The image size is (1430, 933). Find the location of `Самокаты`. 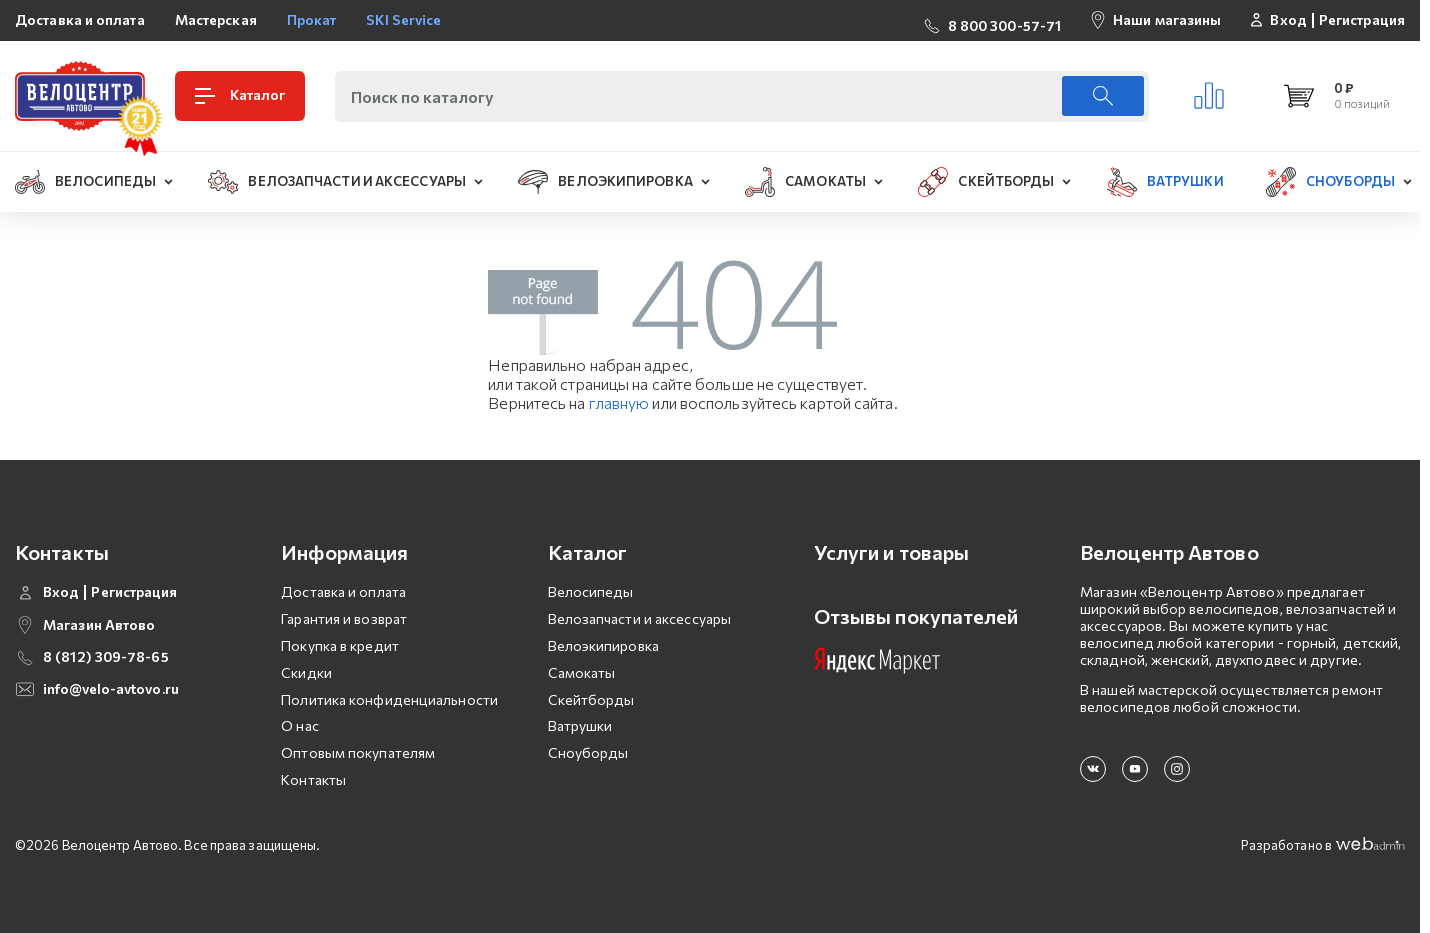

Самокаты is located at coordinates (582, 672).